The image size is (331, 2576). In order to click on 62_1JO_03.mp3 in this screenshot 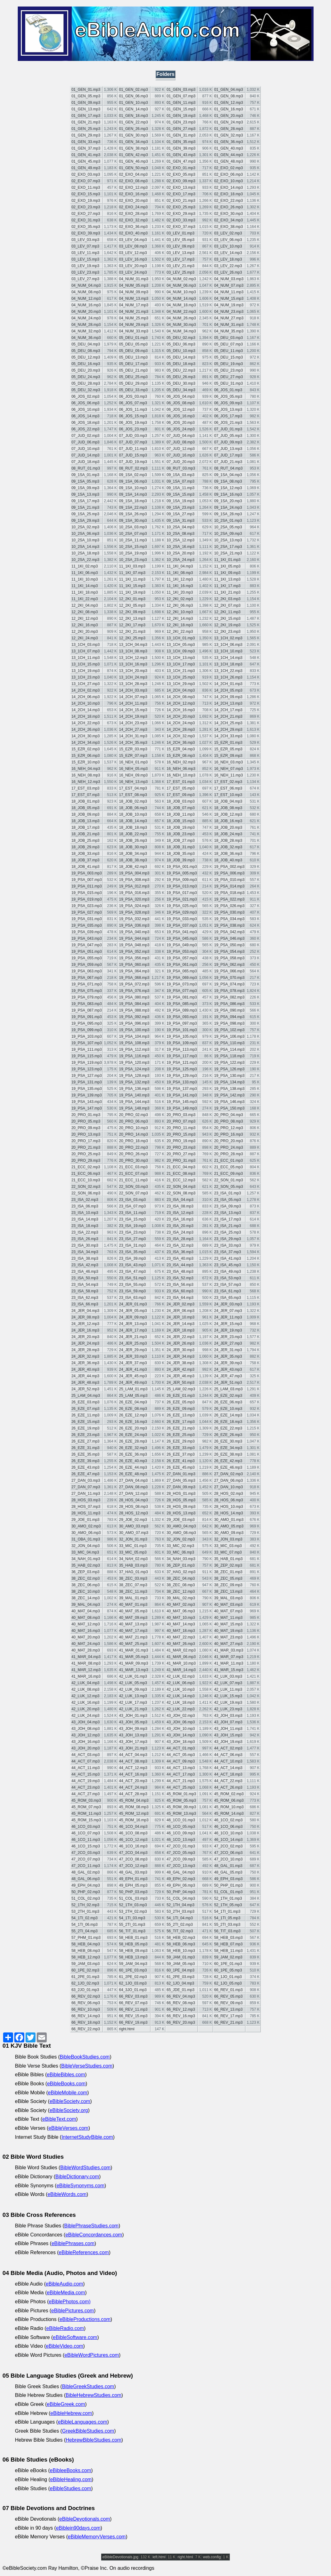, I will do `click(133, 1983)`.